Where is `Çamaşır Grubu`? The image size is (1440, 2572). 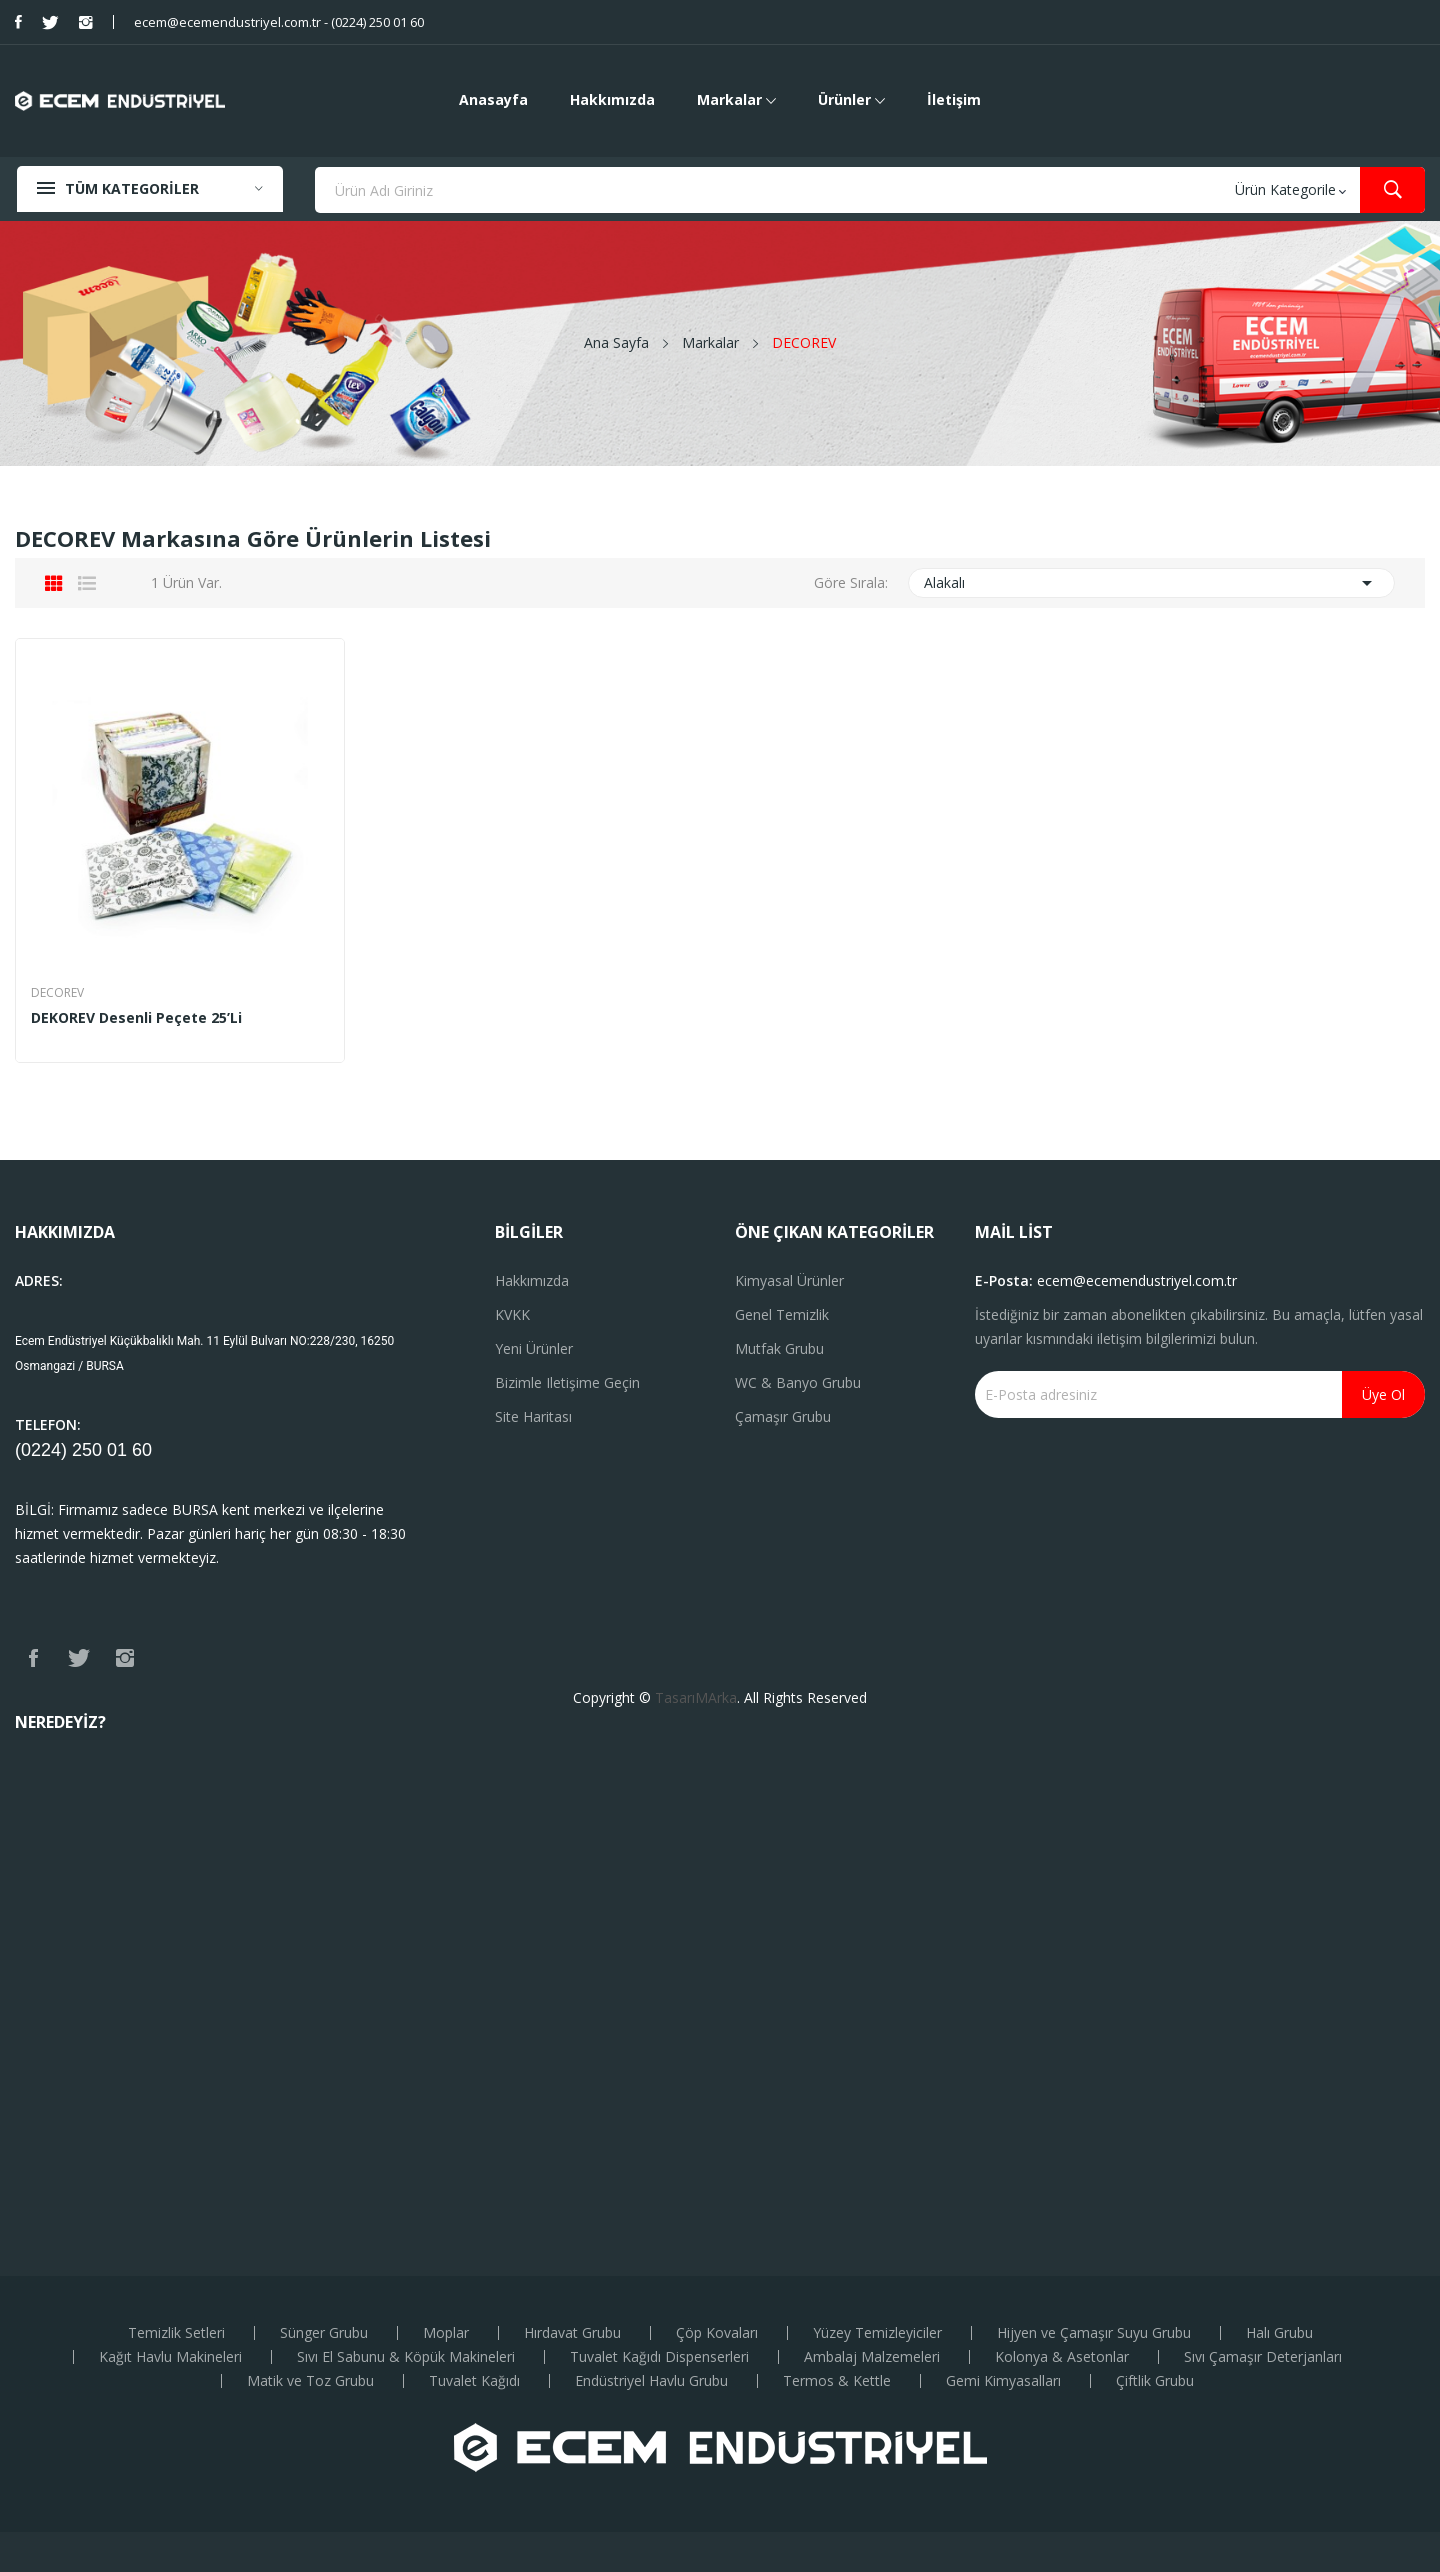 Çamaşır Grubu is located at coordinates (783, 1416).